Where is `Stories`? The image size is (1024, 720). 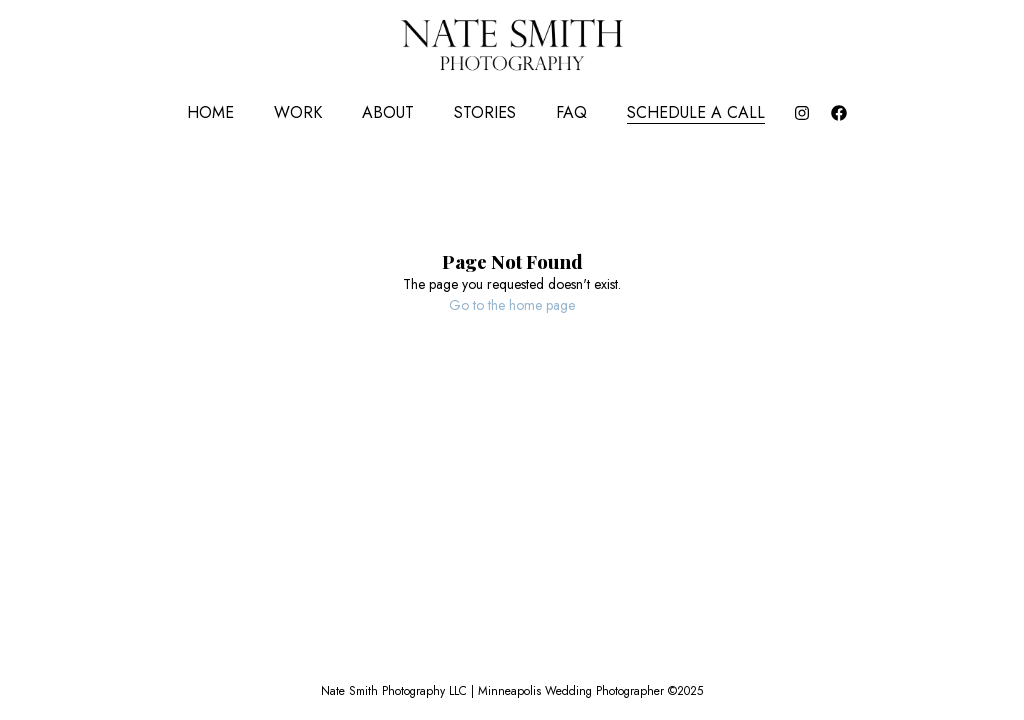
Stories is located at coordinates (485, 112).